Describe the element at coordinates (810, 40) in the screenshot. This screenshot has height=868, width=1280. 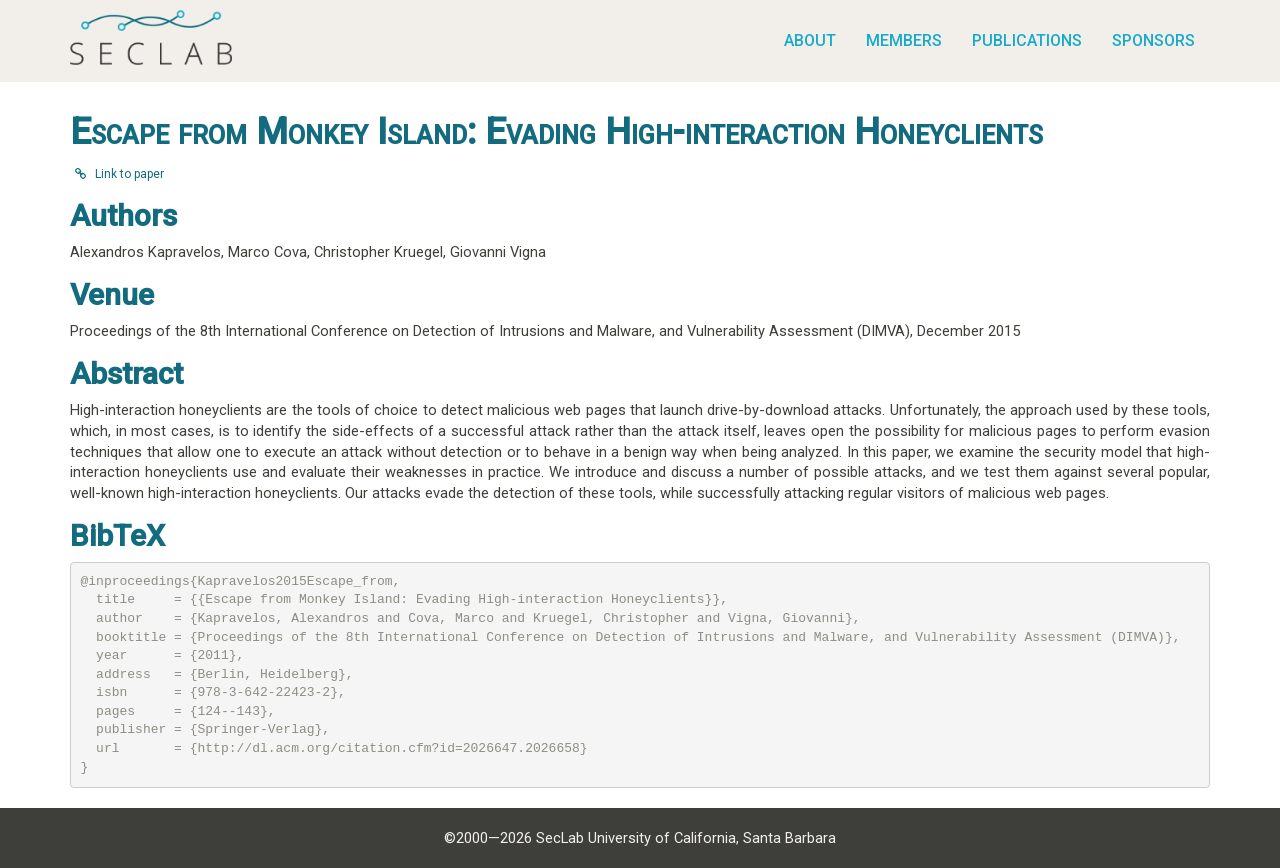
I see `About` at that location.